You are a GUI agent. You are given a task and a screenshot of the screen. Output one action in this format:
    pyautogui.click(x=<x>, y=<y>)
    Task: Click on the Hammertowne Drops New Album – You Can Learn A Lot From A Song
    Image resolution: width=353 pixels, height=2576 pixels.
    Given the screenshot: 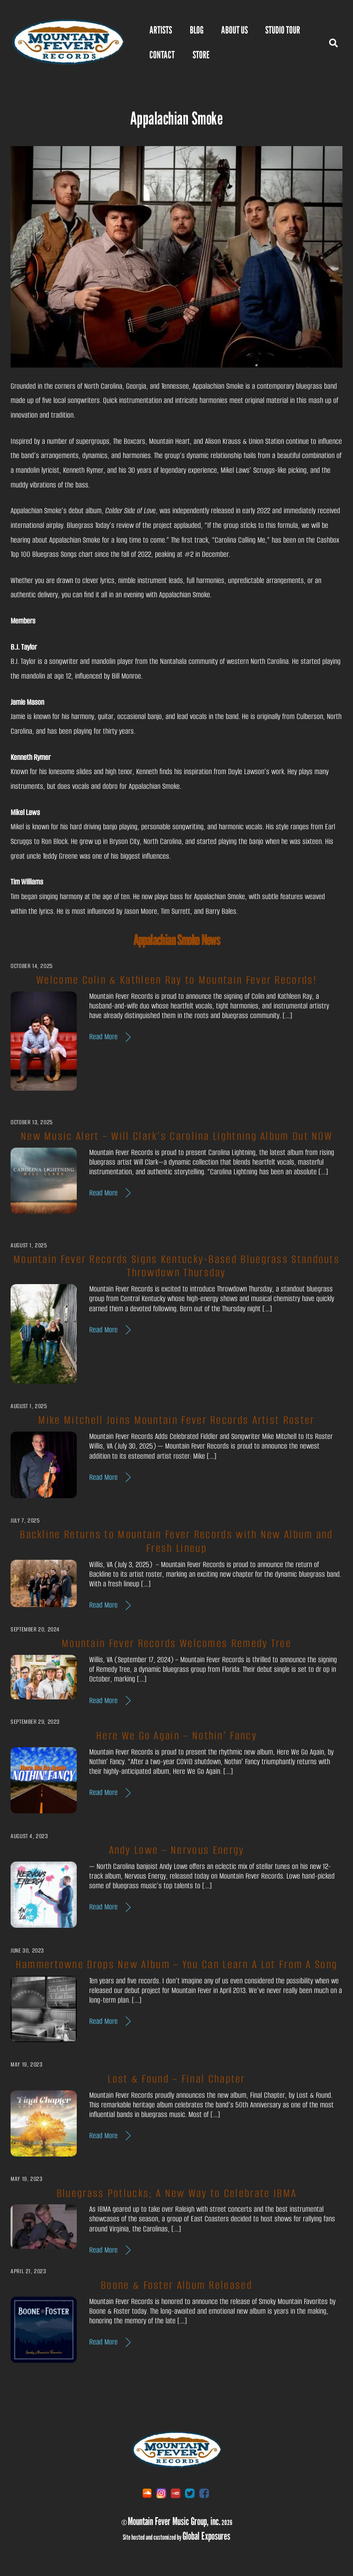 What is the action you would take?
    pyautogui.click(x=177, y=1964)
    